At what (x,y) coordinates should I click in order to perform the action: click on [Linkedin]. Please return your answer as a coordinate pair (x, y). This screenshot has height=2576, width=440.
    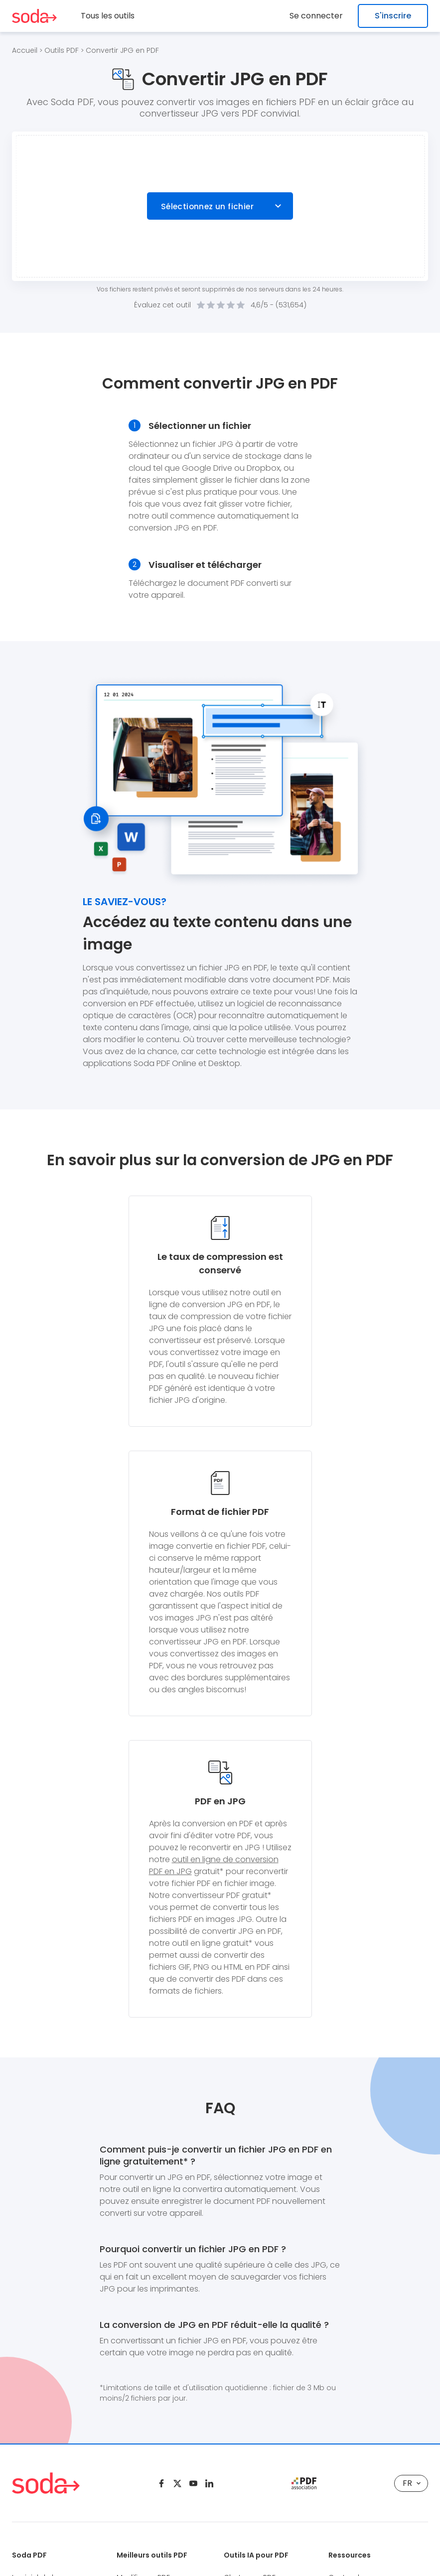
    Looking at the image, I should click on (209, 2483).